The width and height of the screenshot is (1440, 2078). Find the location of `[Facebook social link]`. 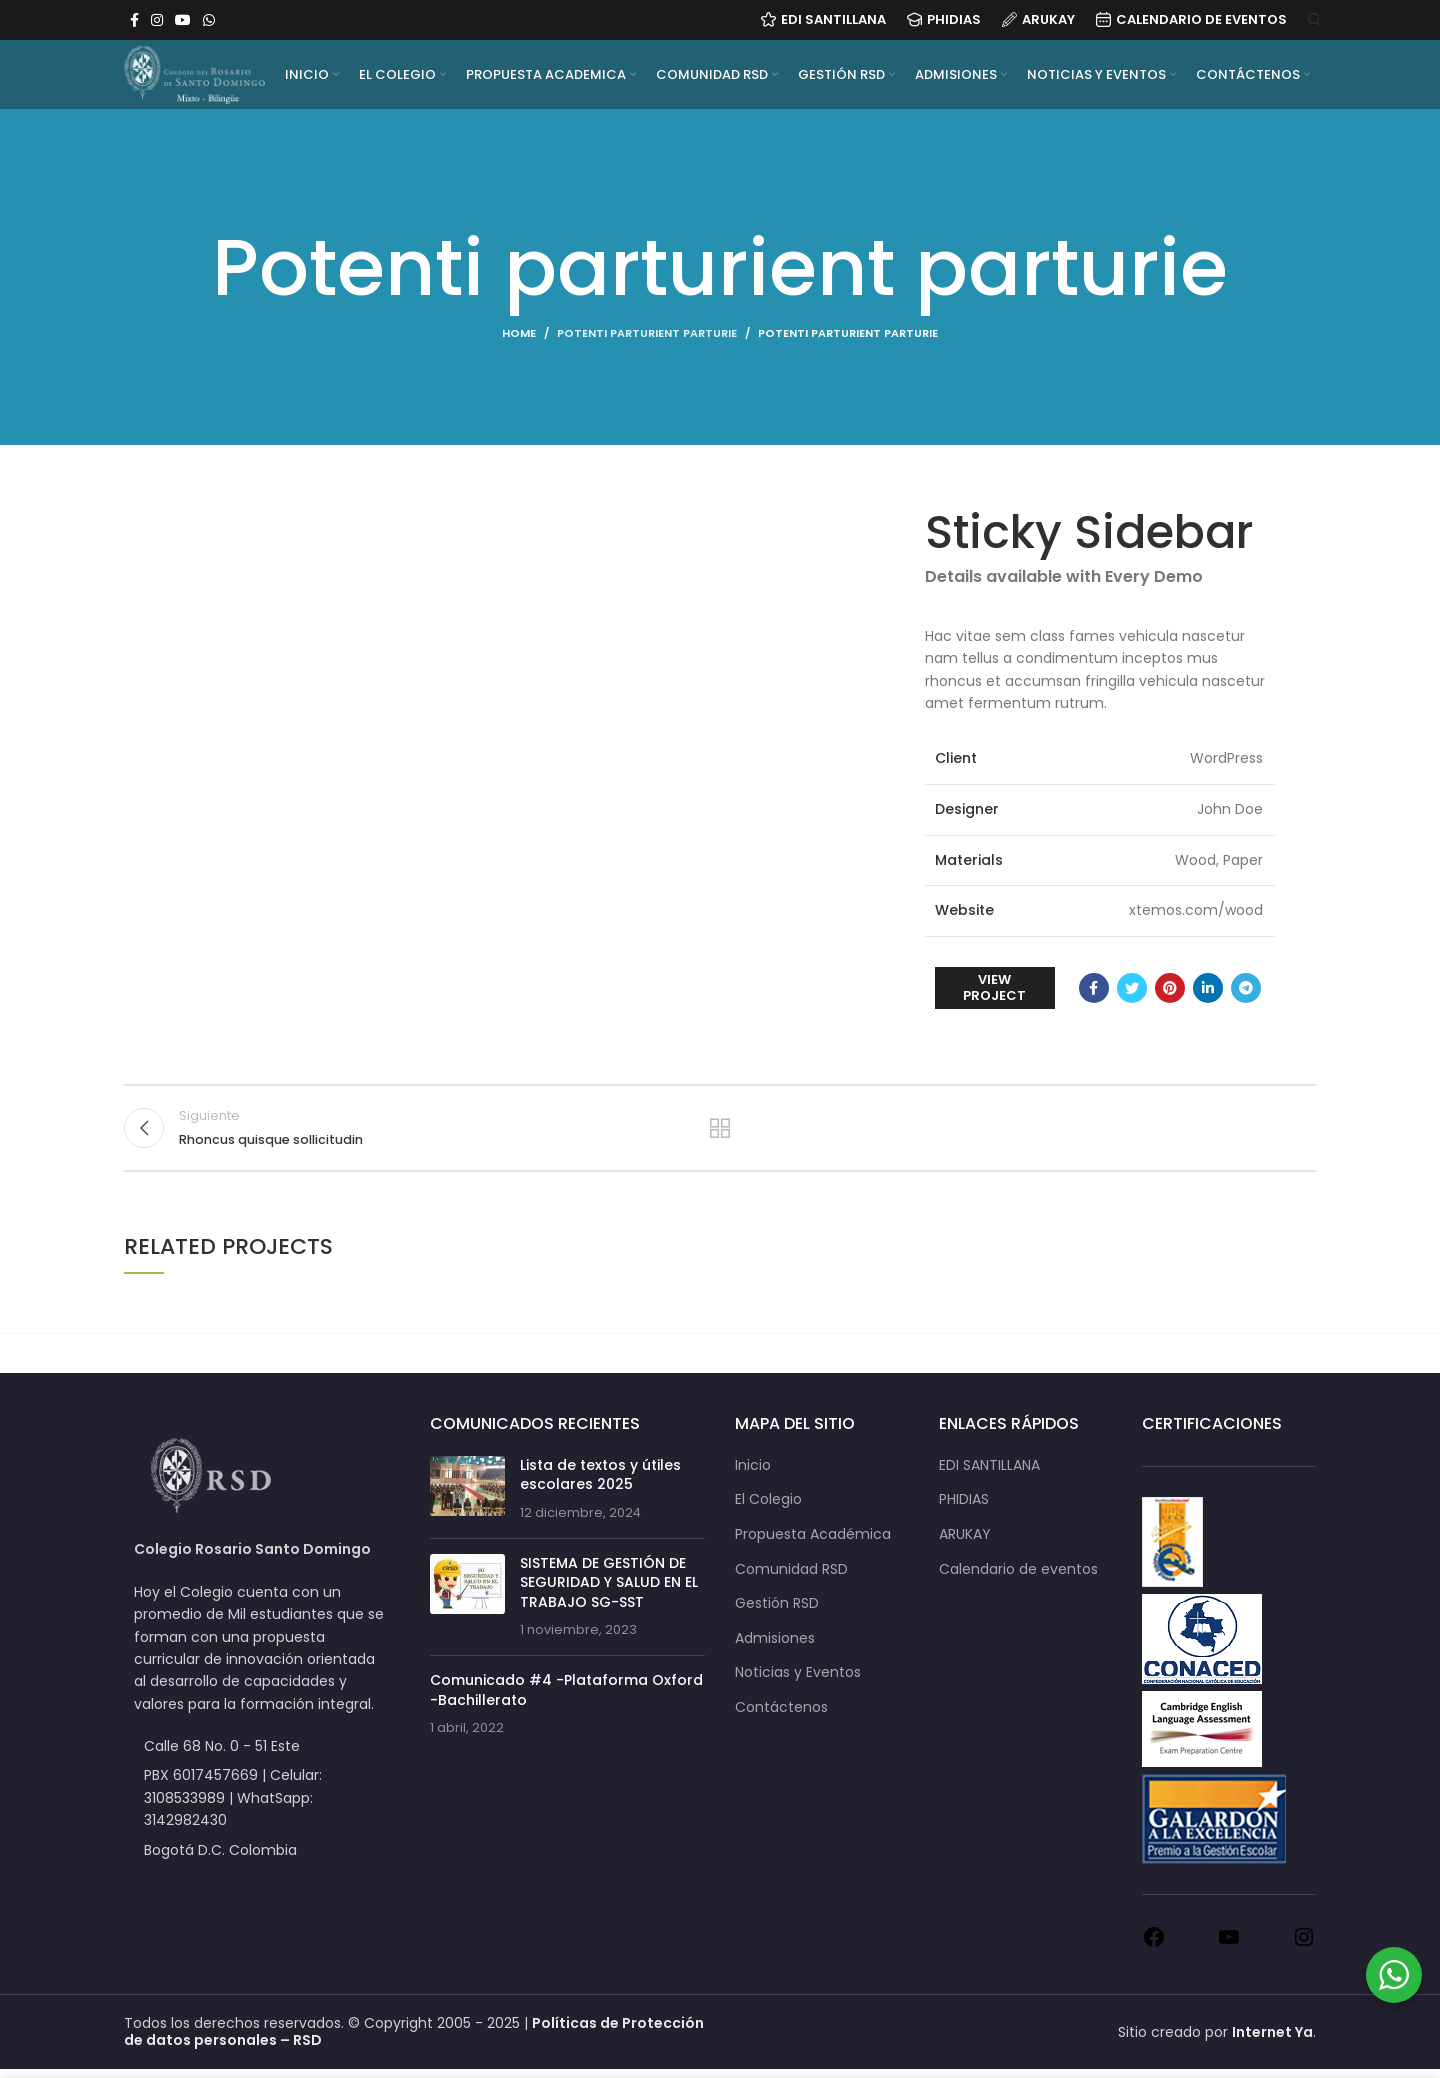

[Facebook social link] is located at coordinates (134, 20).